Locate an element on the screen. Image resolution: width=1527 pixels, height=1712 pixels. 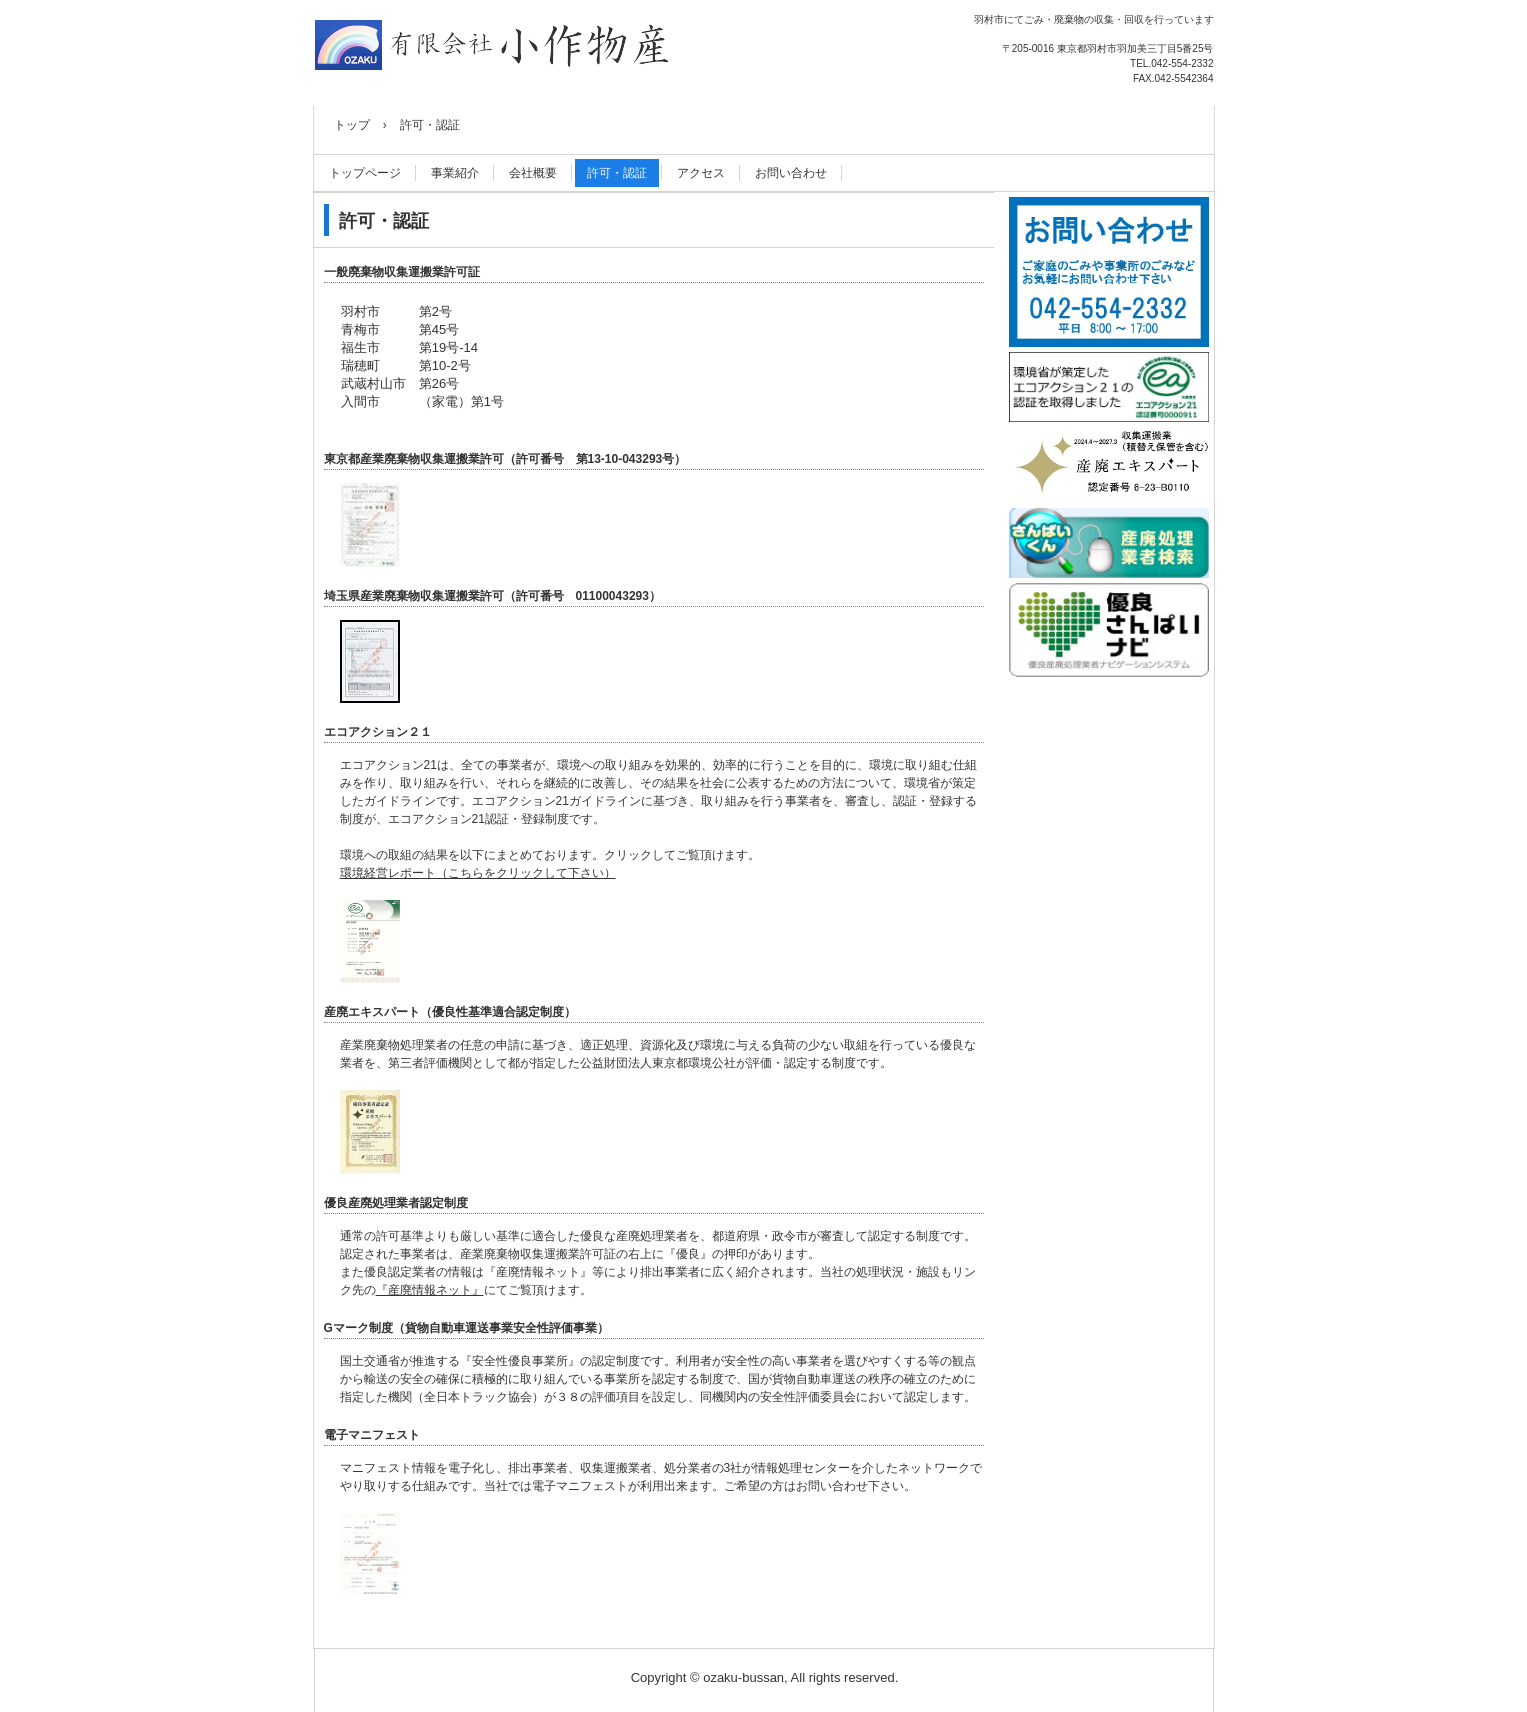
トップページ is located at coordinates (365, 173).